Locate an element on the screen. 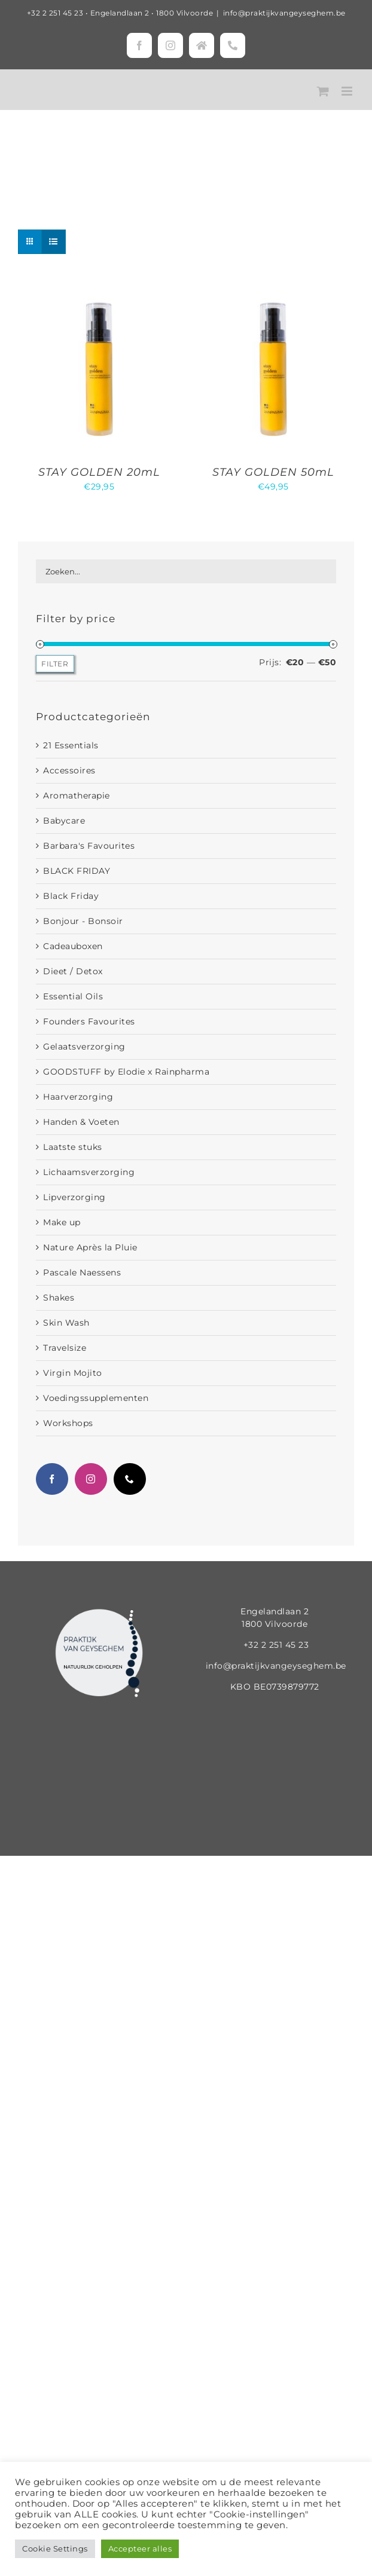  Cookie Settings [button] is located at coordinates (55, 2548).